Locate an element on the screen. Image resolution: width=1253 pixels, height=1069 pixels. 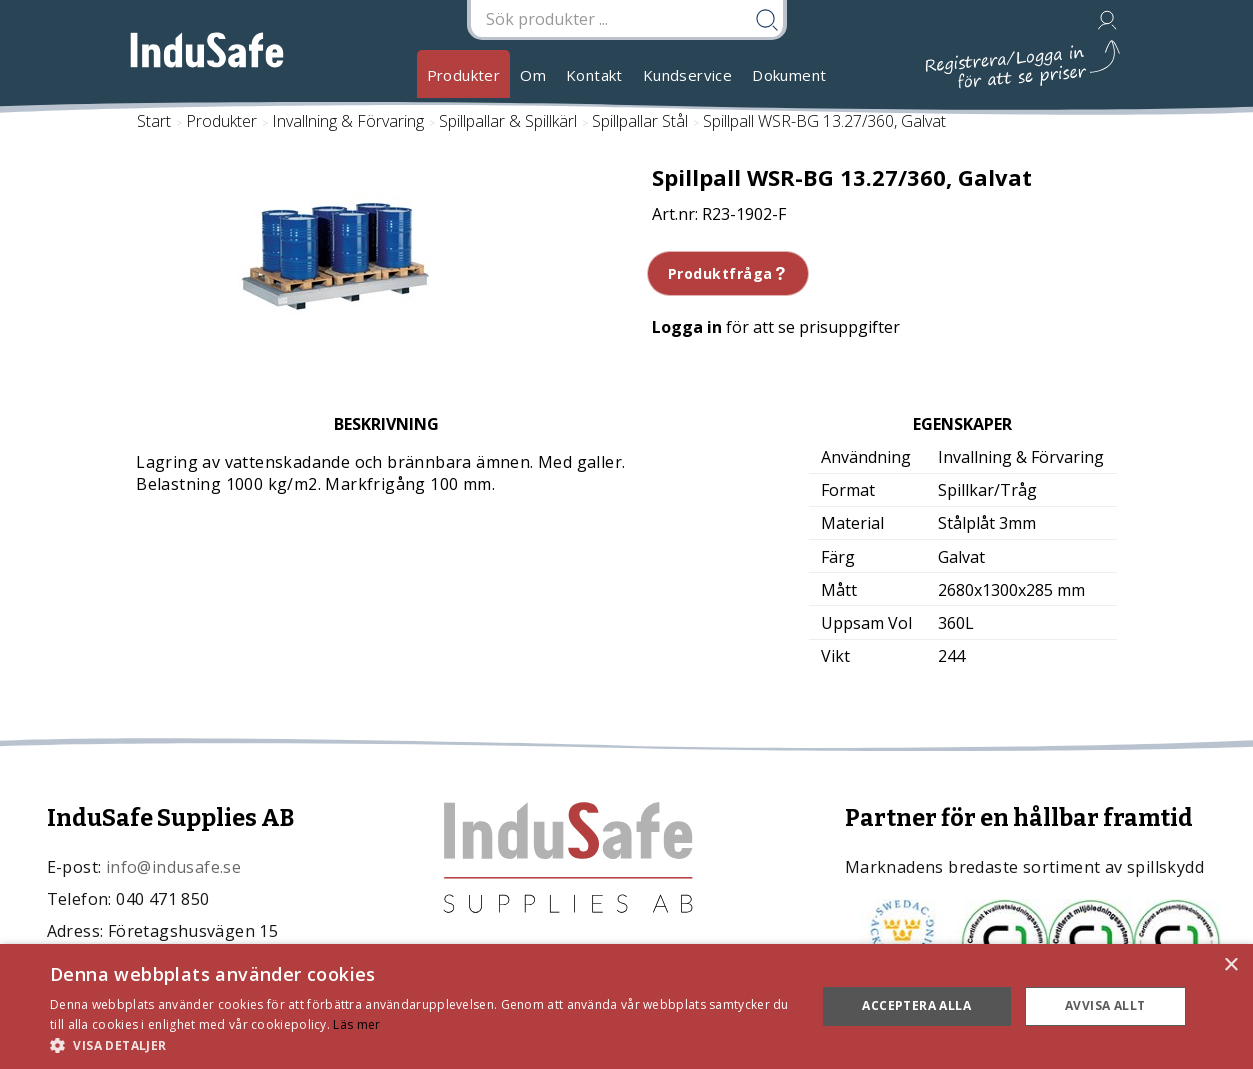
info@indusafe.se is located at coordinates (173, 867).